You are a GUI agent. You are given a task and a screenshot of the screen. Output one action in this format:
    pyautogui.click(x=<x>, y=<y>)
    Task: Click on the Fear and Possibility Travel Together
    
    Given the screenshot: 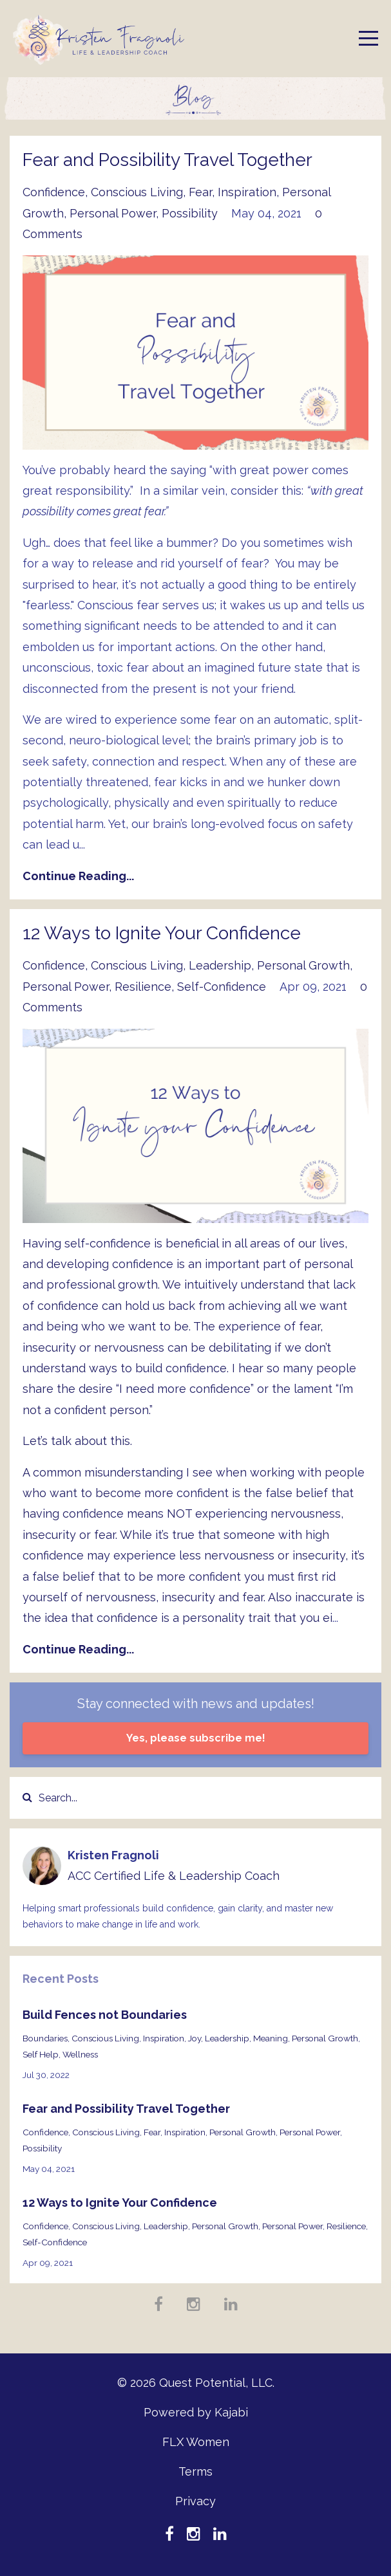 What is the action you would take?
    pyautogui.click(x=167, y=159)
    